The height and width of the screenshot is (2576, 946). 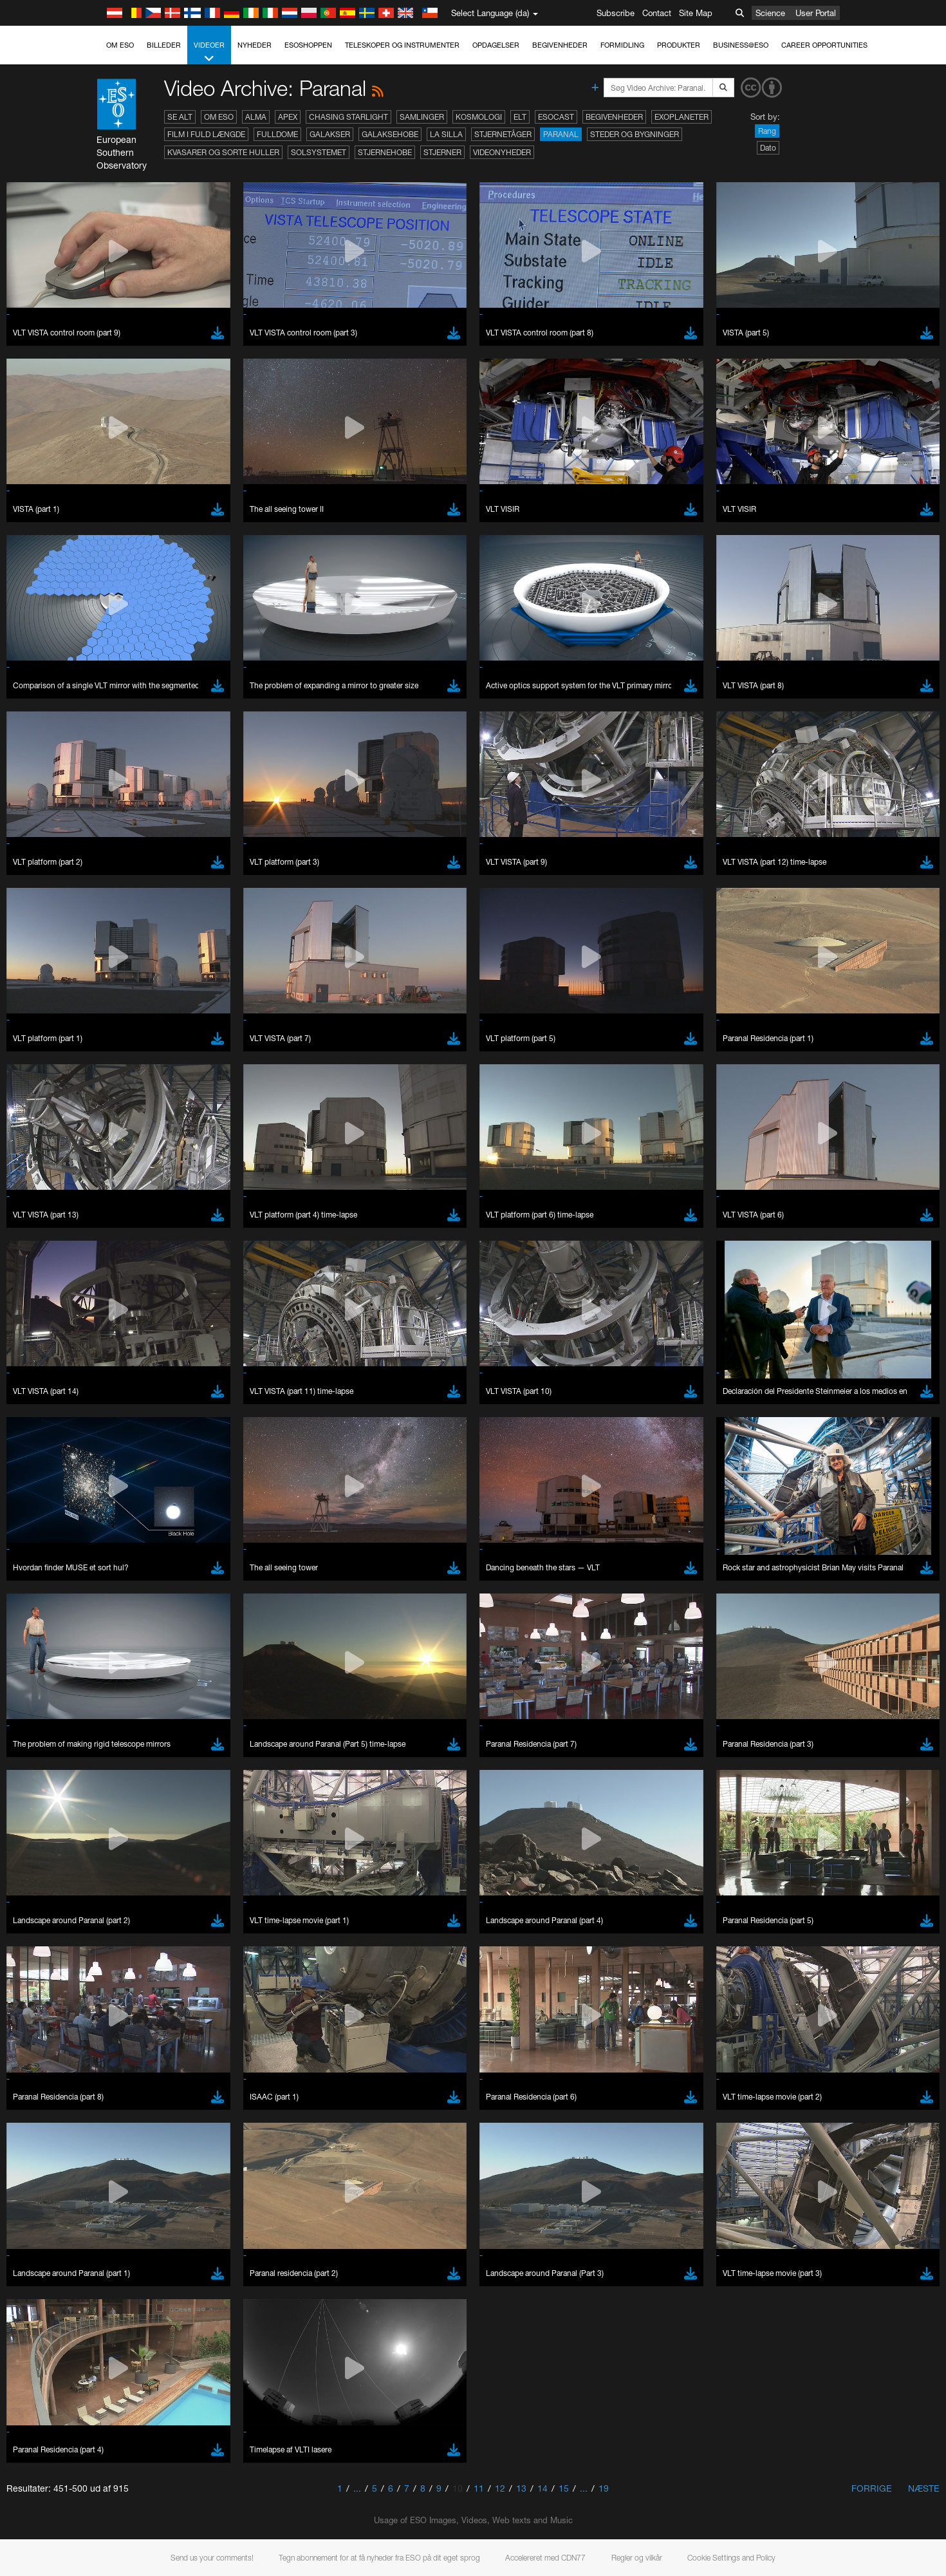 I want to click on Chrome, so click(x=147, y=2429).